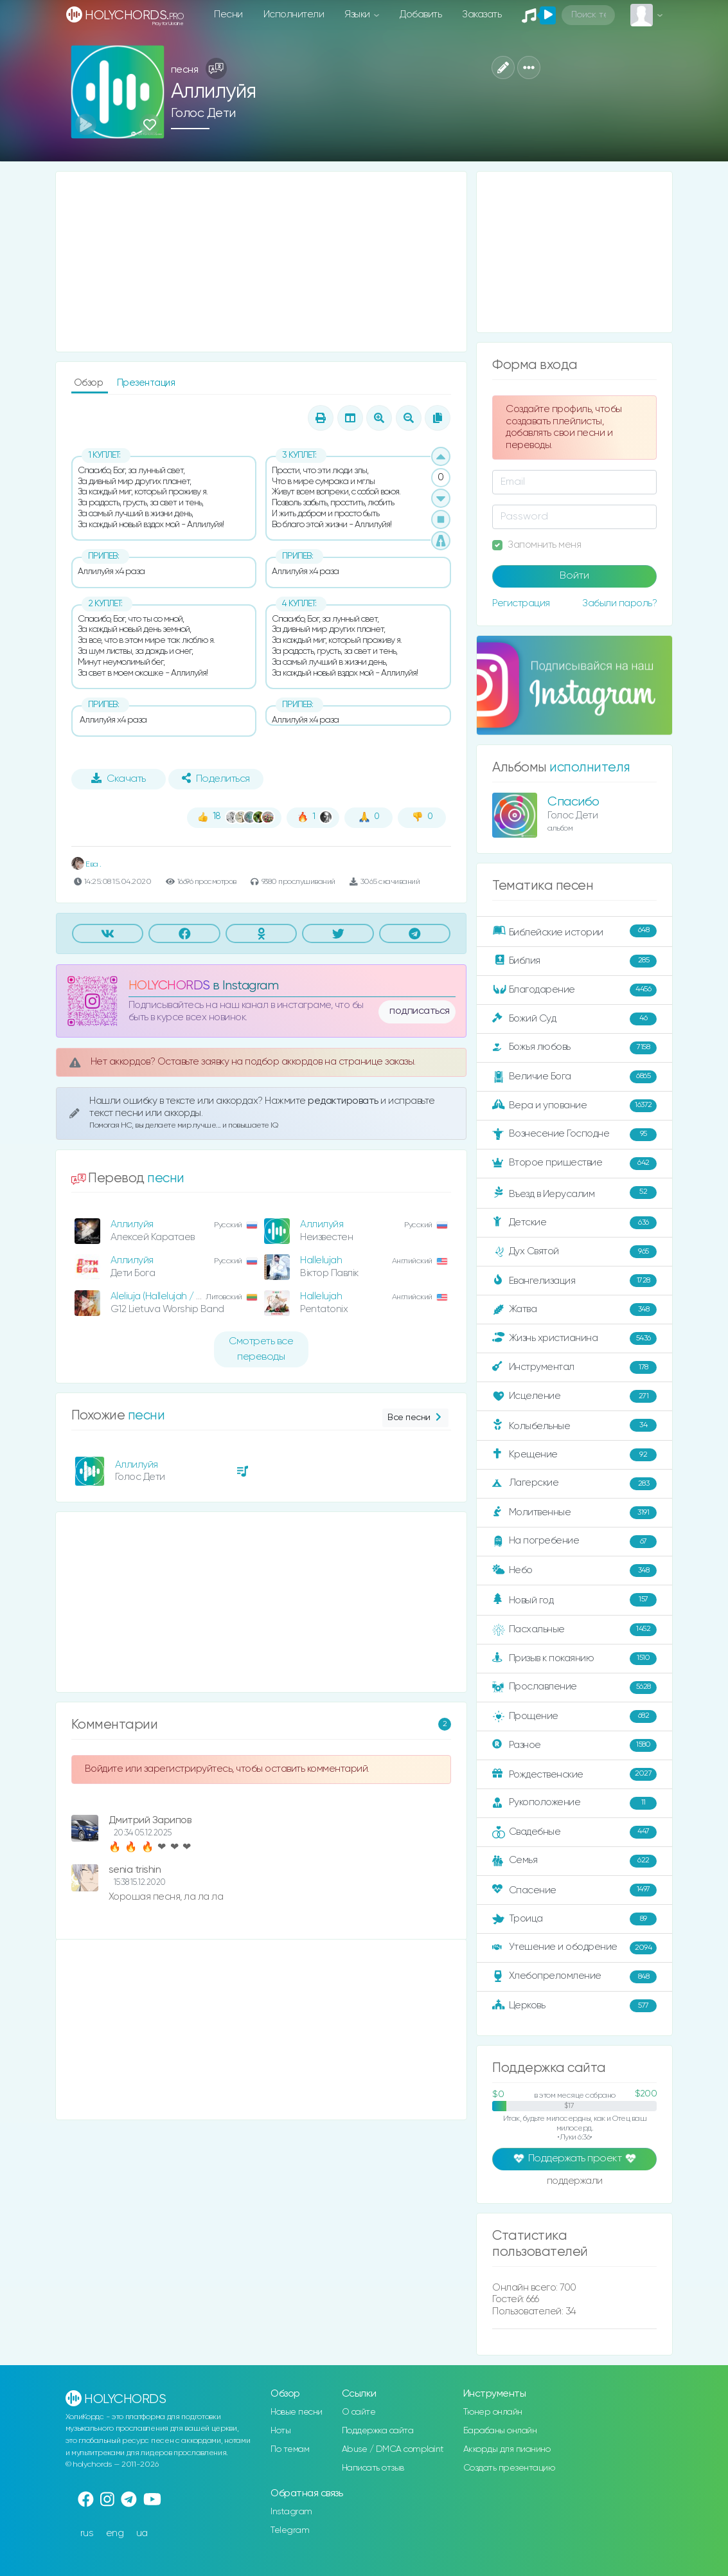 This screenshot has width=728, height=2576. Describe the element at coordinates (358, 14) in the screenshot. I see `Языки [button]` at that location.